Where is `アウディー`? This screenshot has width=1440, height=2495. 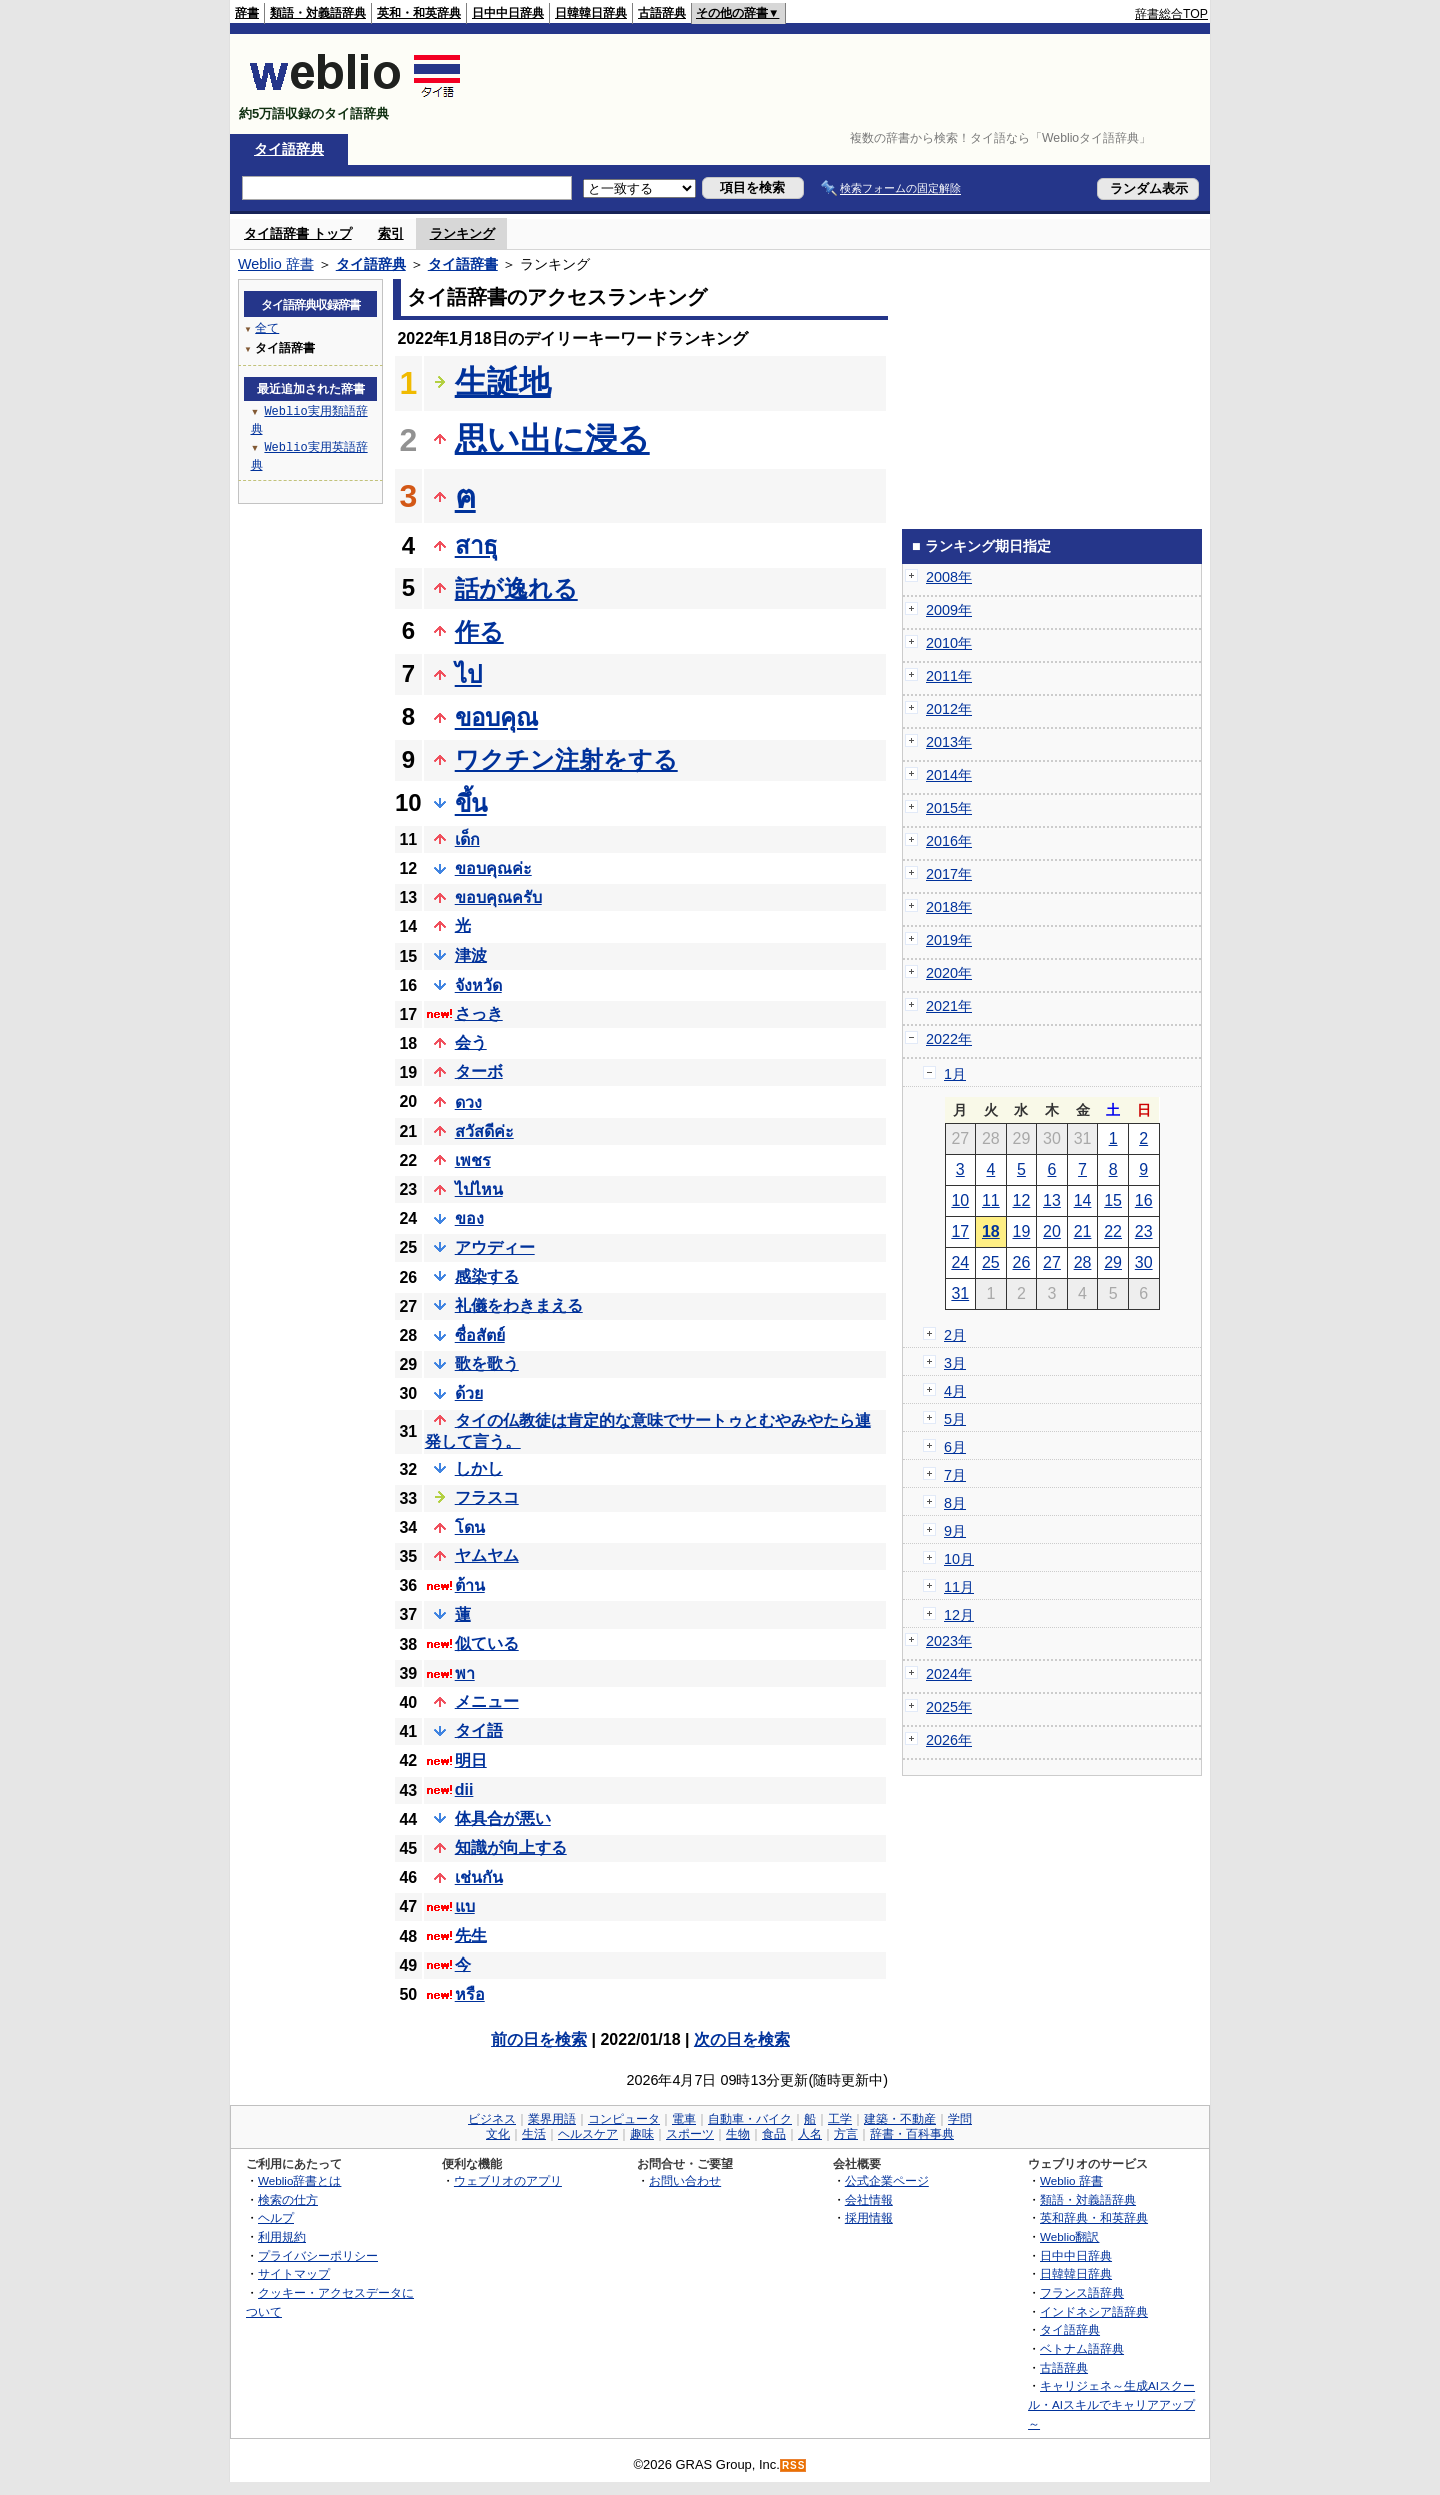 アウディー is located at coordinates (495, 1247).